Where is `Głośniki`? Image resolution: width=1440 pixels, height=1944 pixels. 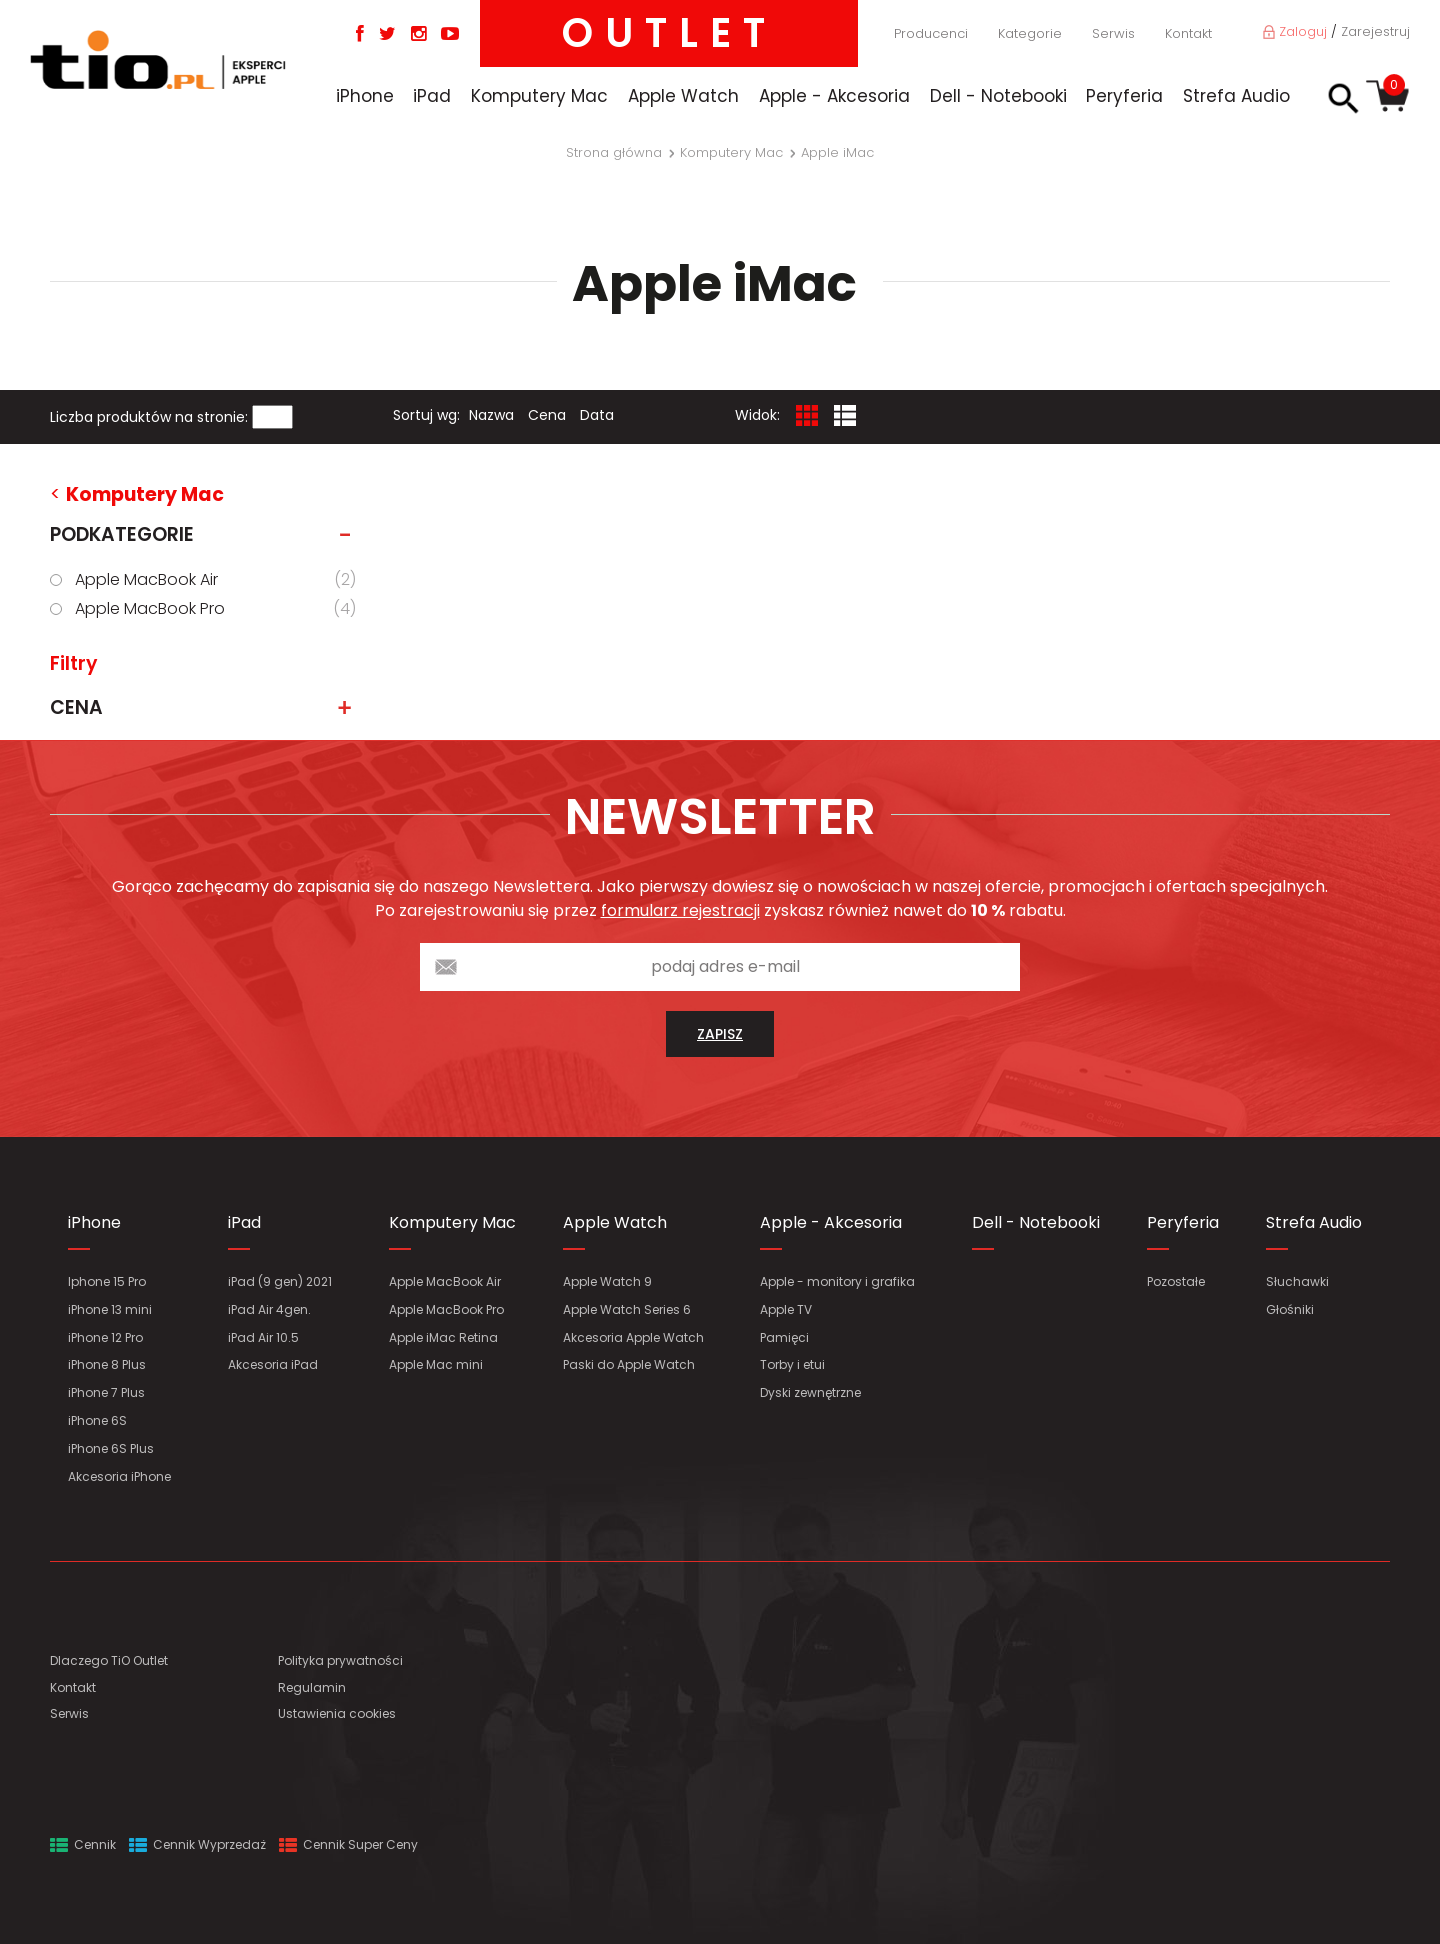 Głośniki is located at coordinates (1290, 1309).